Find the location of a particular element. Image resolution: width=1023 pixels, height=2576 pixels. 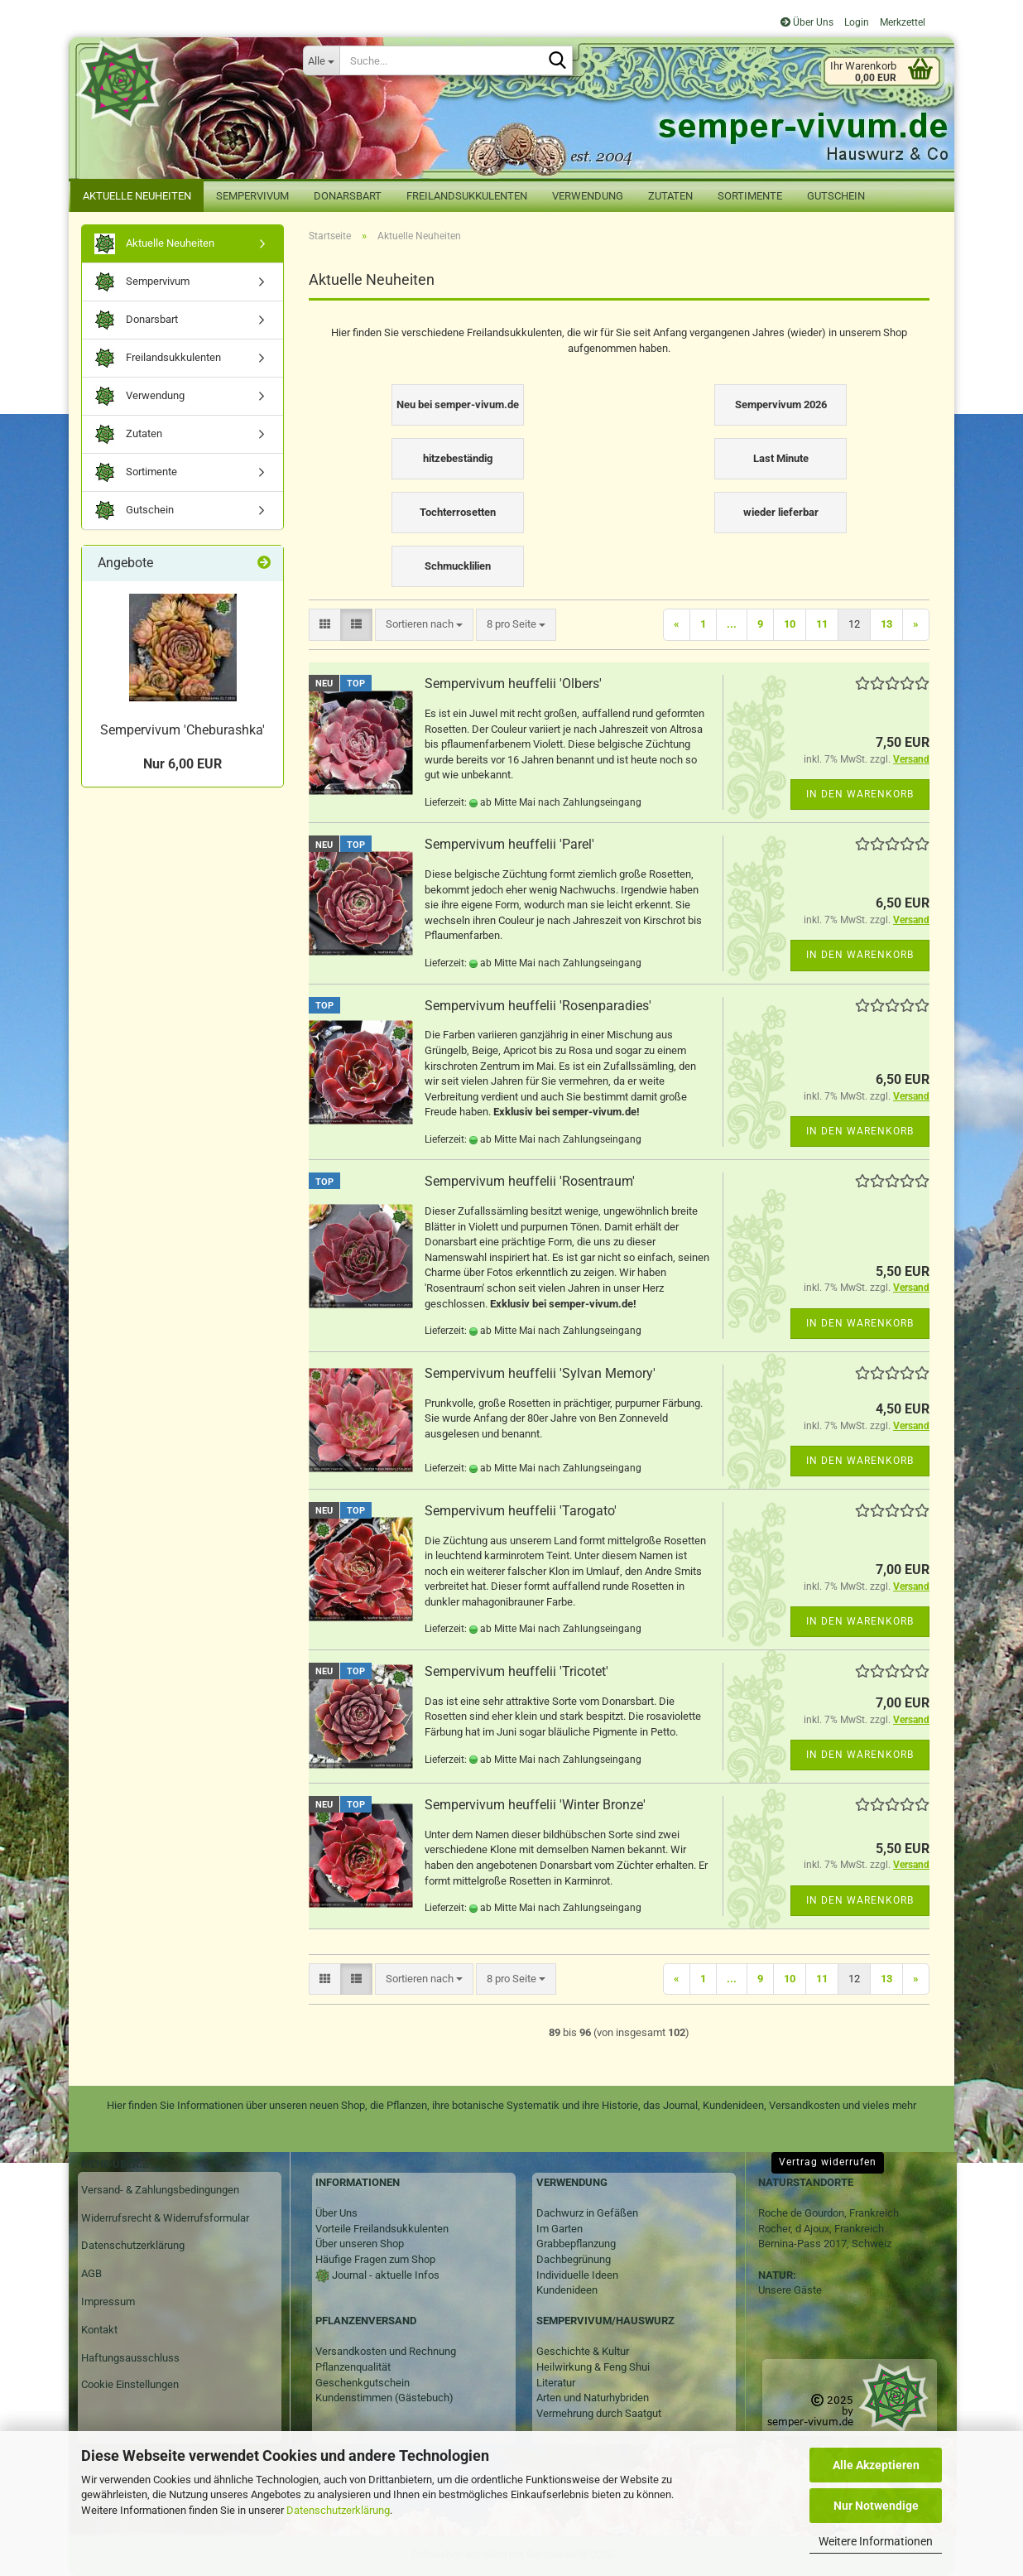

Datenschutzerklärung is located at coordinates (338, 2510).